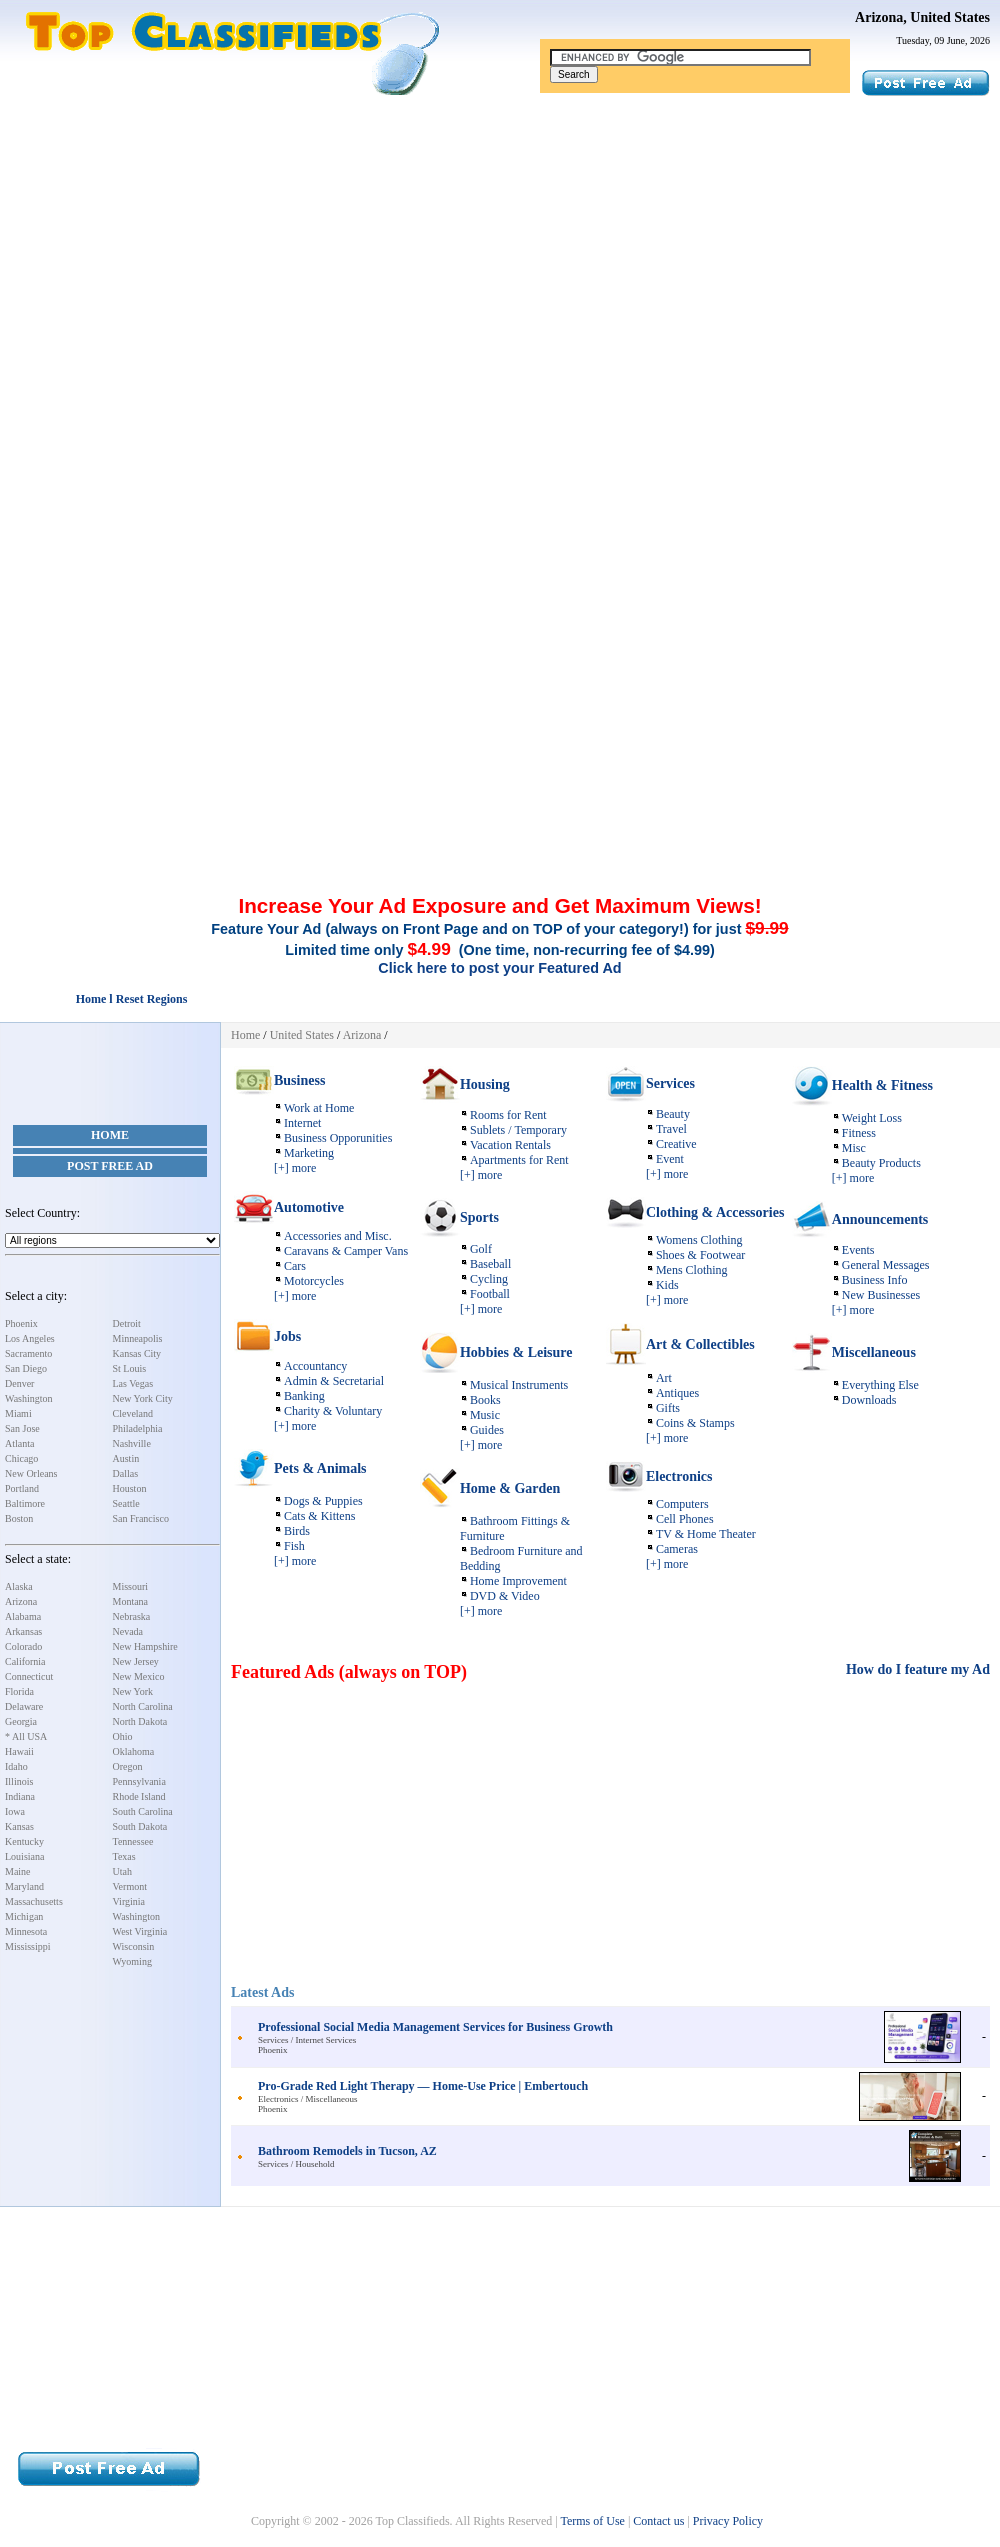 This screenshot has width=1000, height=2547. What do you see at coordinates (435, 2027) in the screenshot?
I see `Professional Social Media Management Services for Business Growth` at bounding box center [435, 2027].